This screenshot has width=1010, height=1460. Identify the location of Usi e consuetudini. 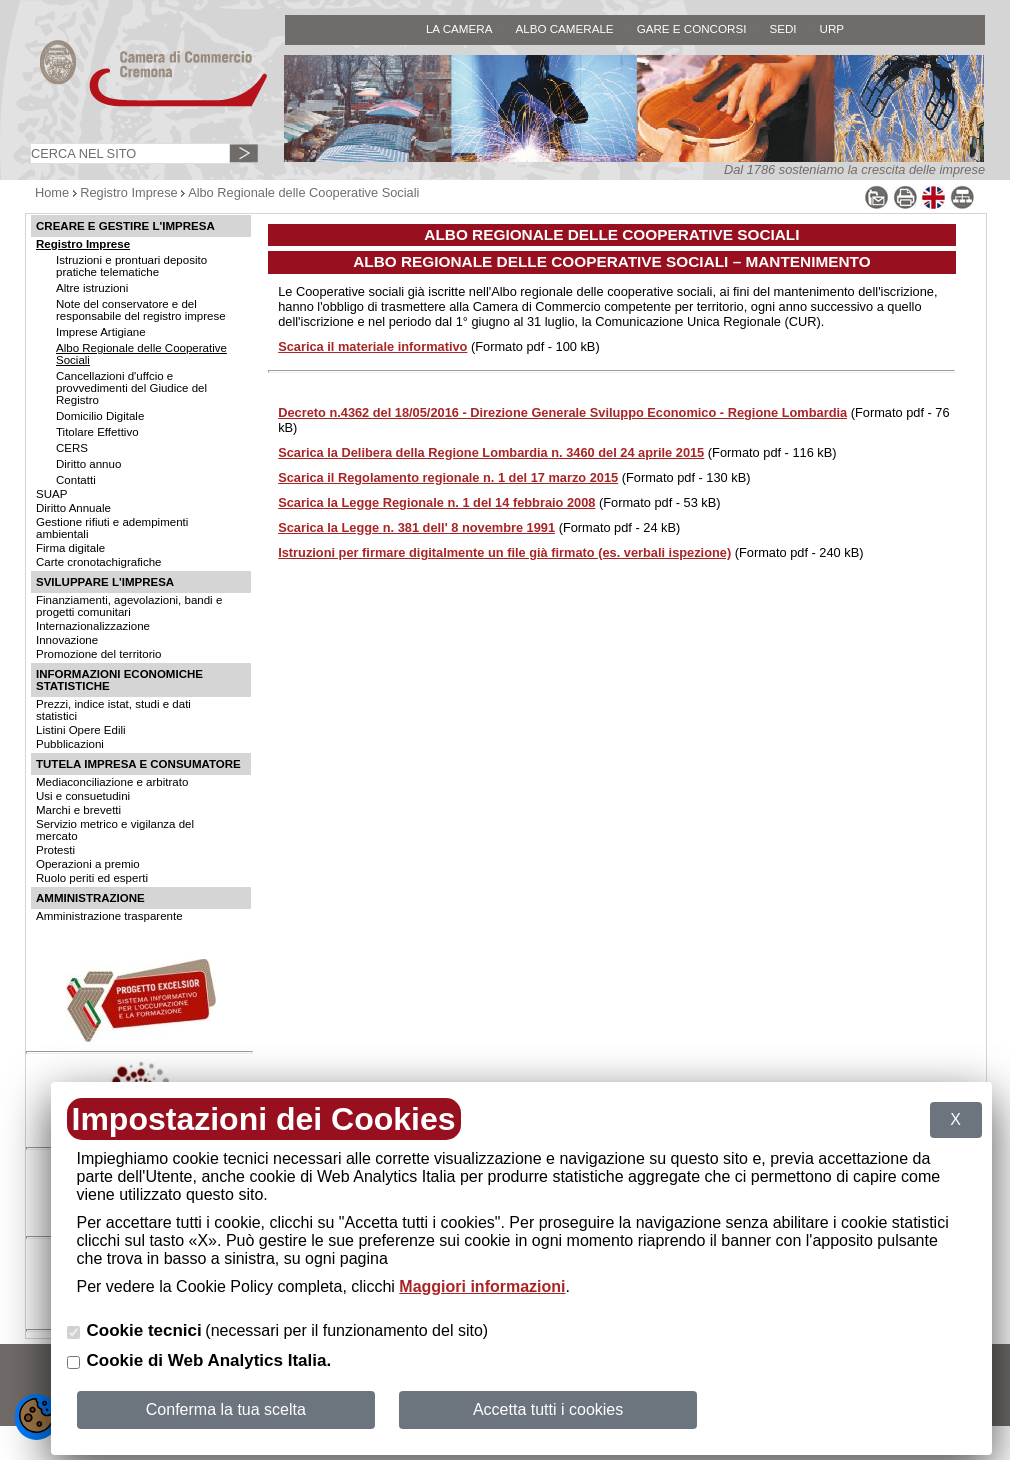
(83, 796).